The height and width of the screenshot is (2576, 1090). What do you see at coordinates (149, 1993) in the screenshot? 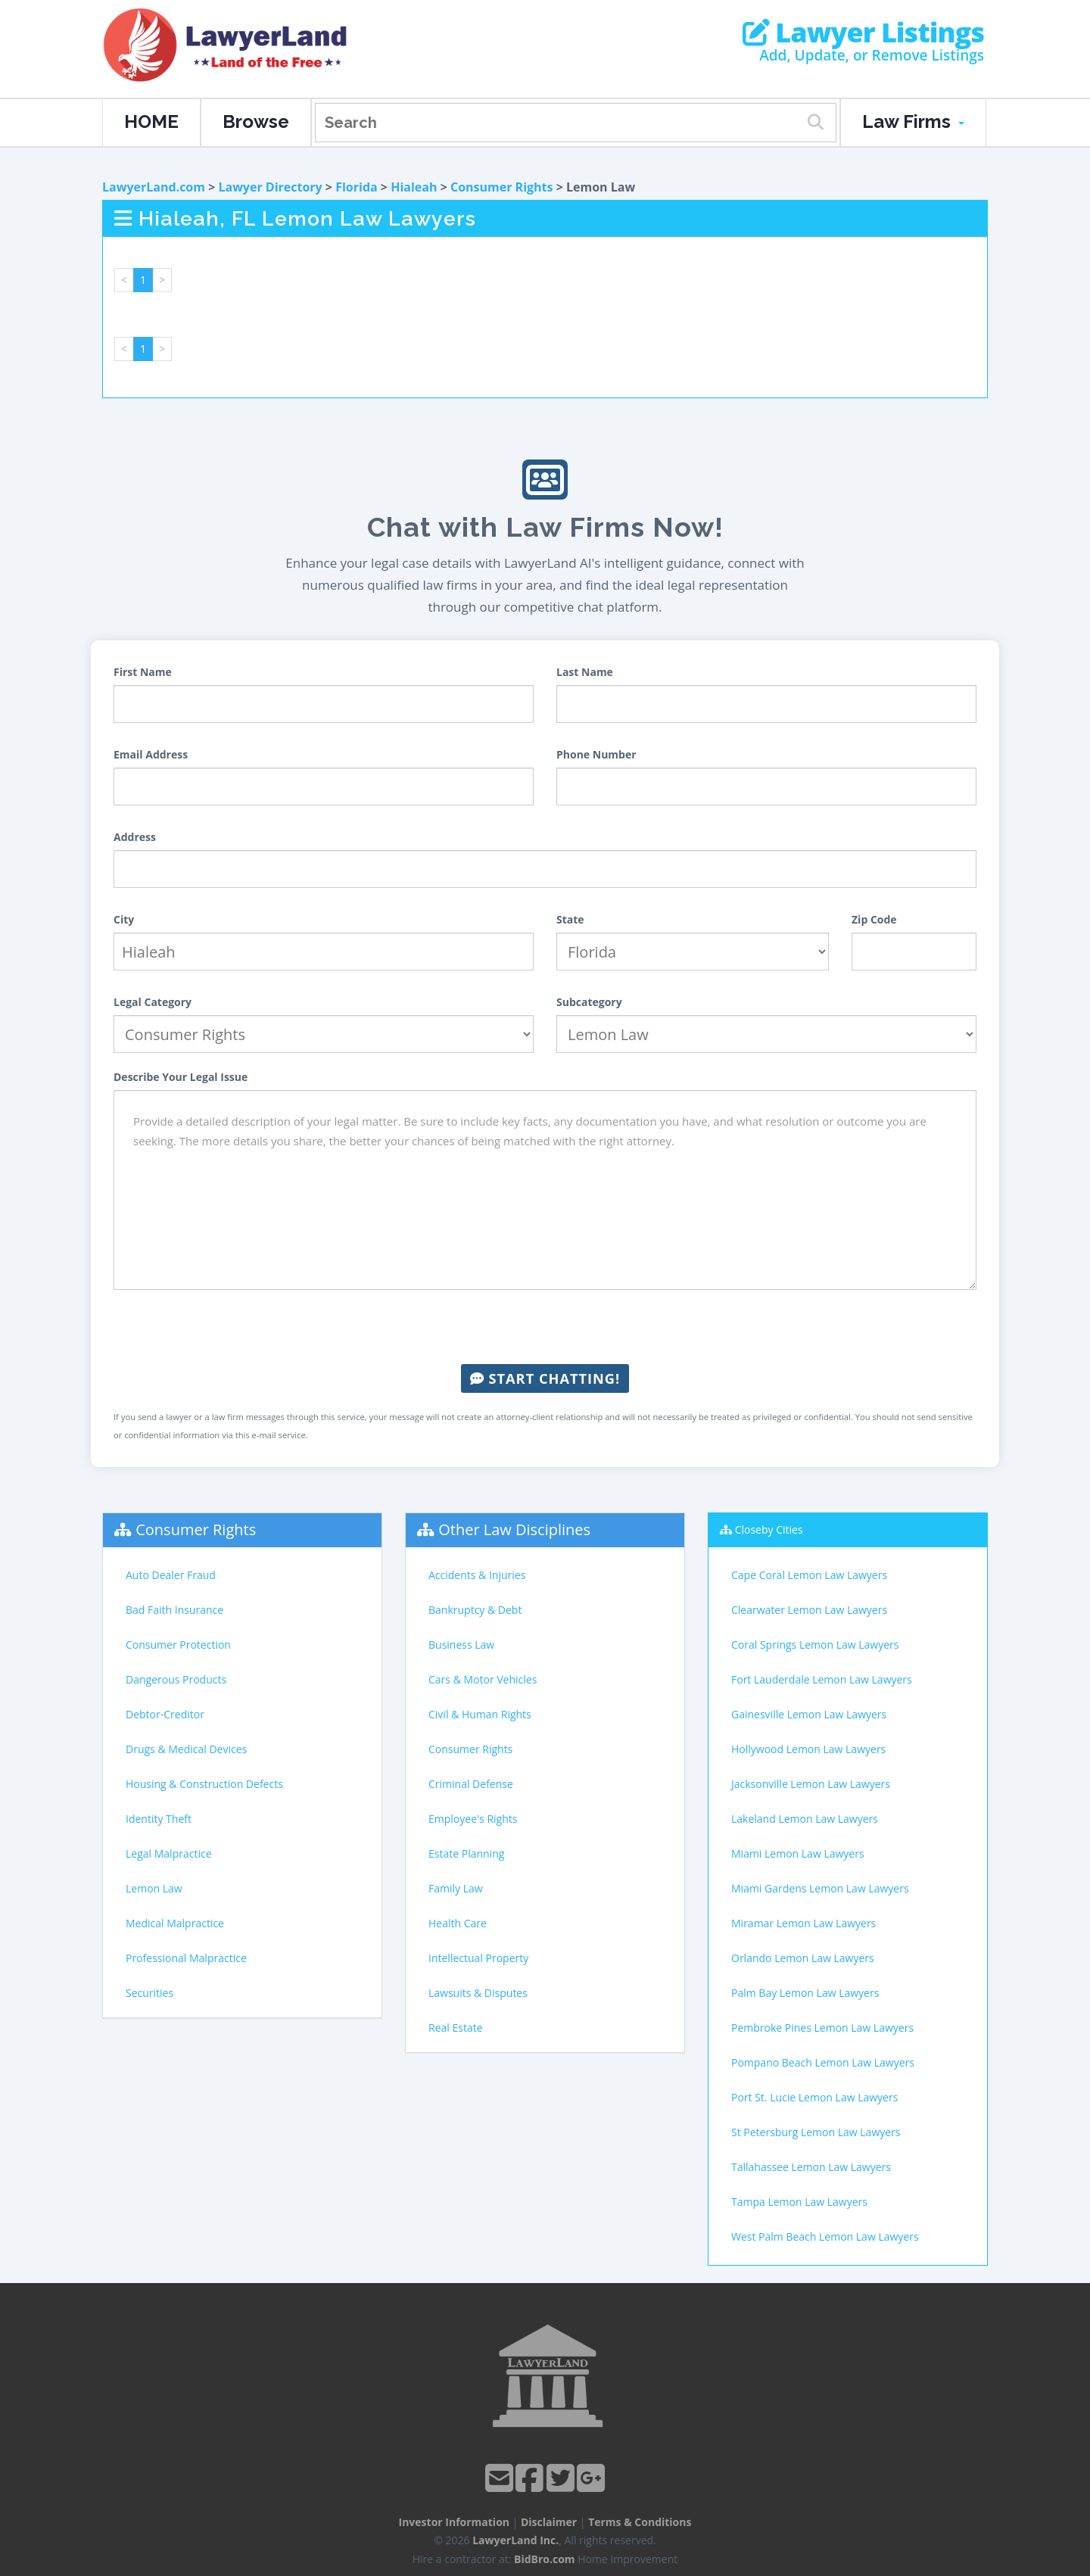
I see `Securities` at bounding box center [149, 1993].